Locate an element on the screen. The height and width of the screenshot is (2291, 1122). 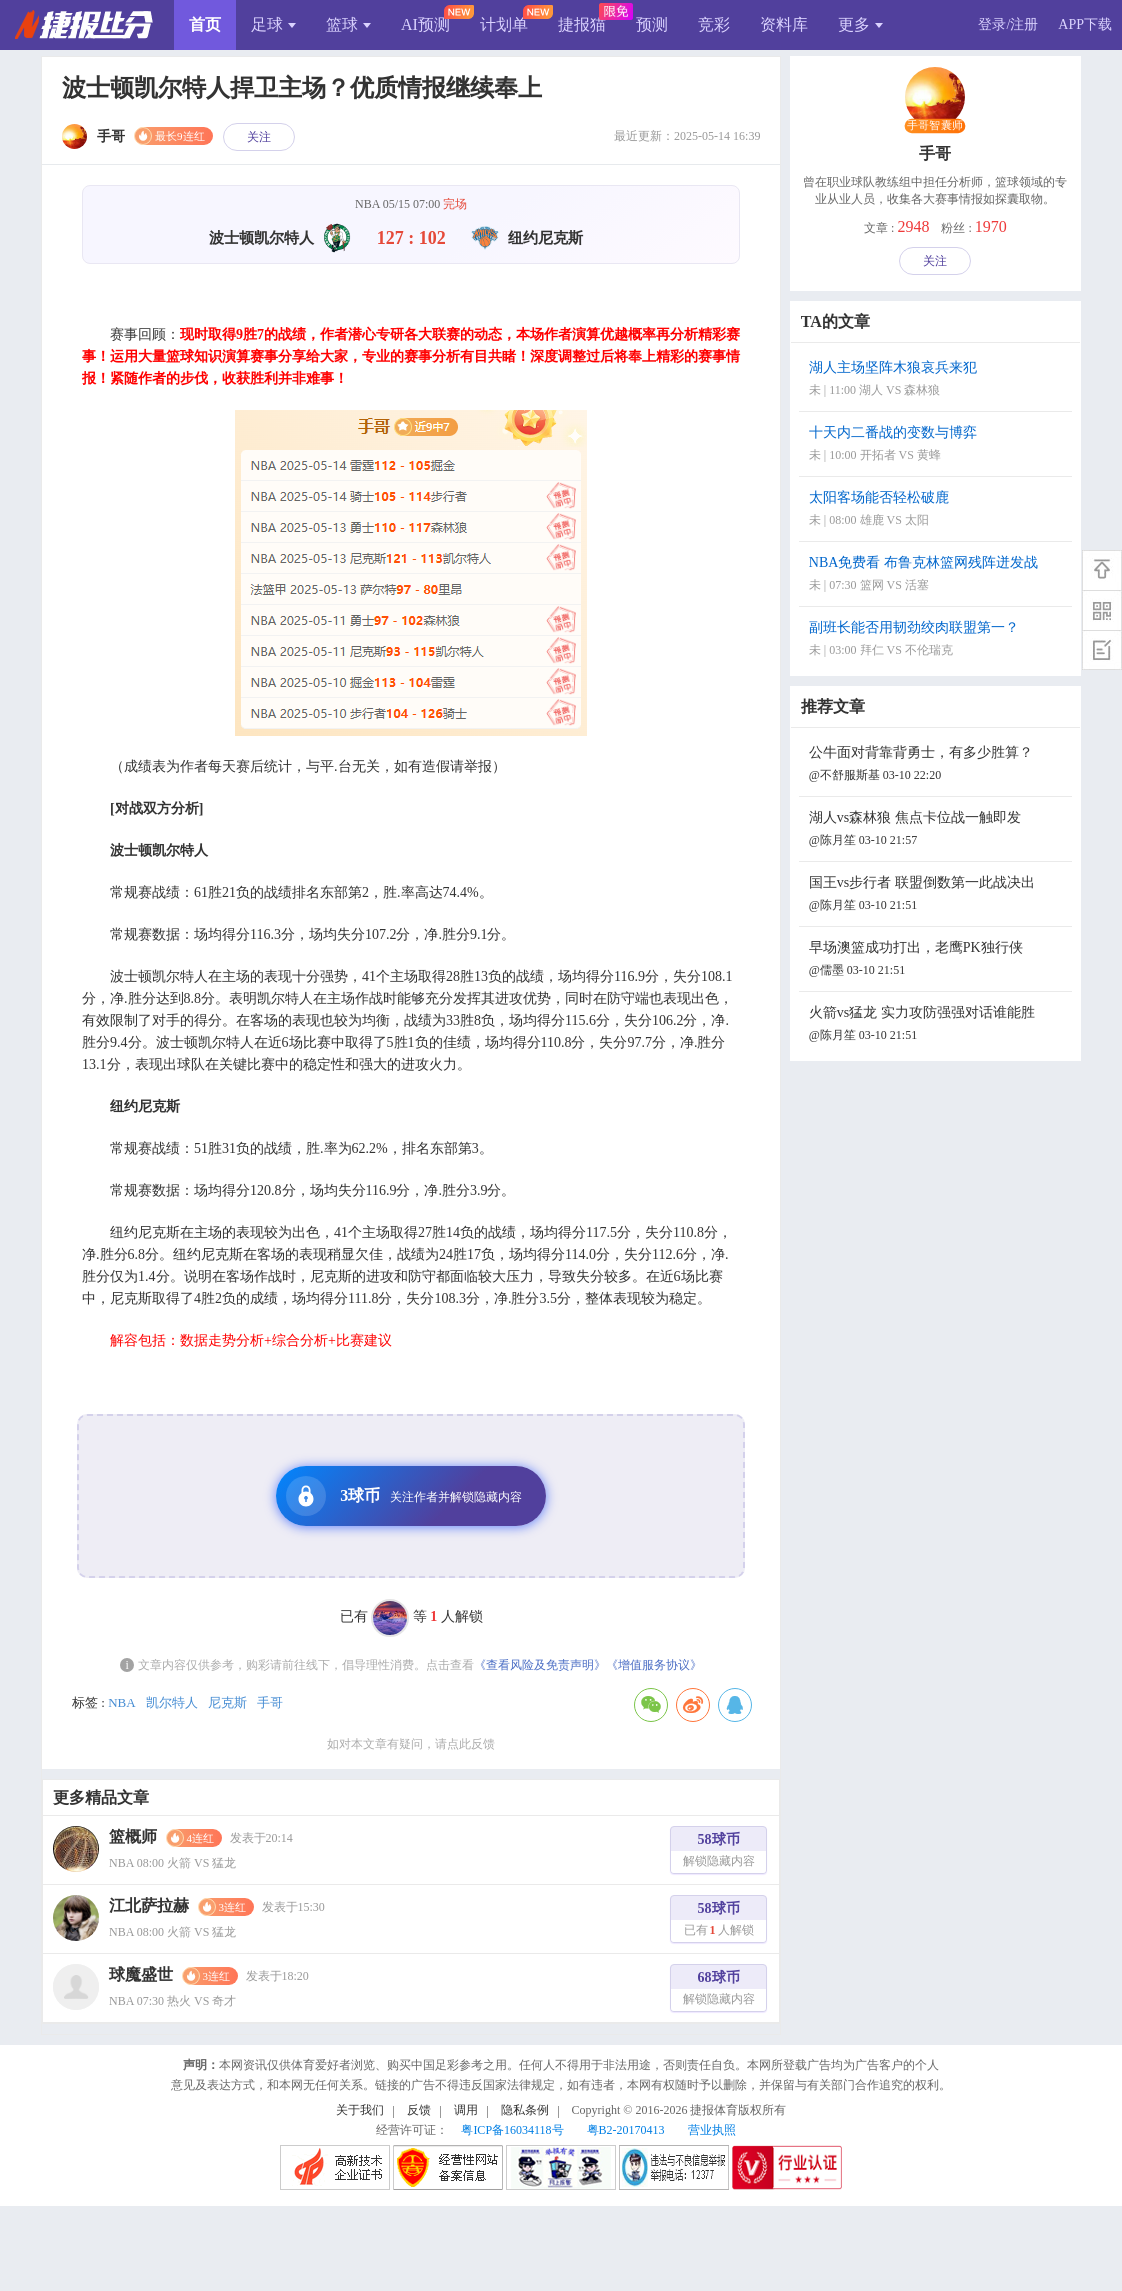
《增值服务协议》 is located at coordinates (654, 1665).